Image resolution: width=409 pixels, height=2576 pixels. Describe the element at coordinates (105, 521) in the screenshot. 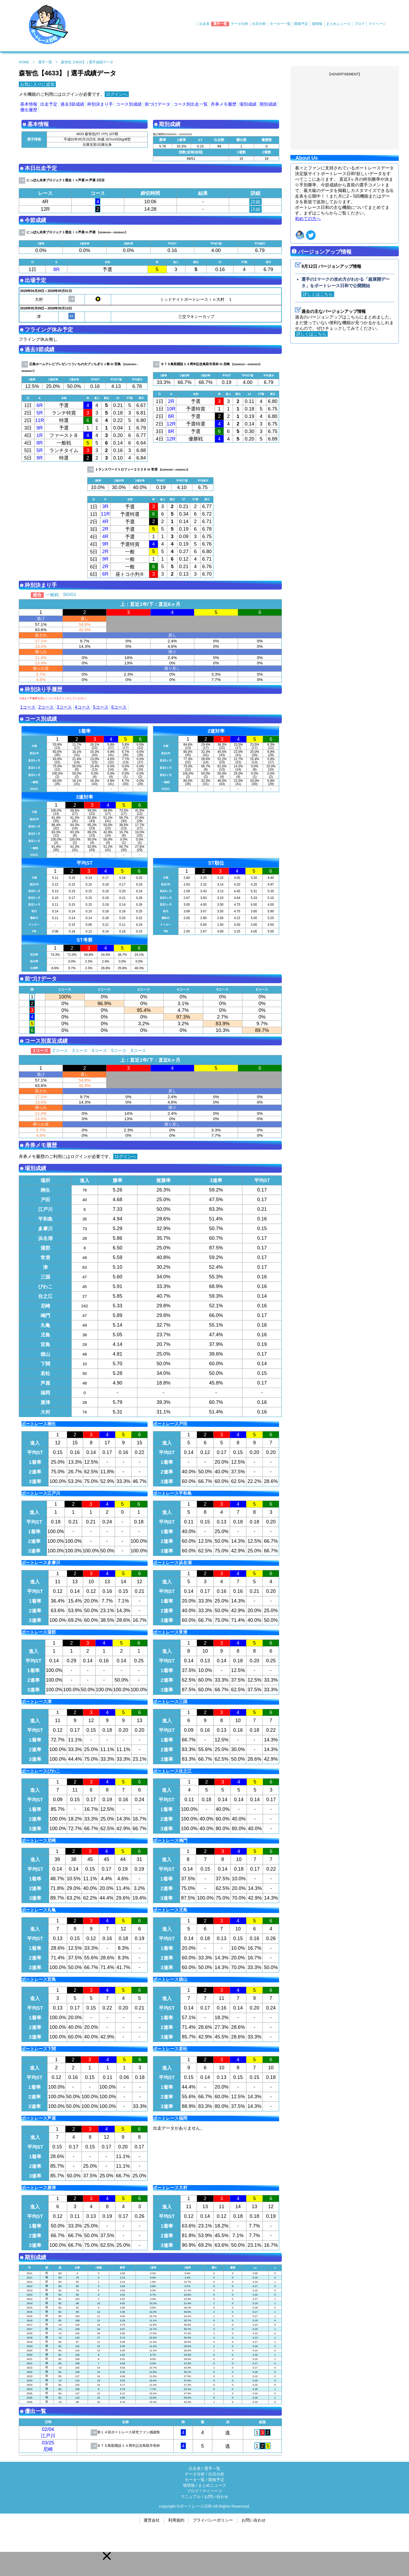

I see `4R` at that location.